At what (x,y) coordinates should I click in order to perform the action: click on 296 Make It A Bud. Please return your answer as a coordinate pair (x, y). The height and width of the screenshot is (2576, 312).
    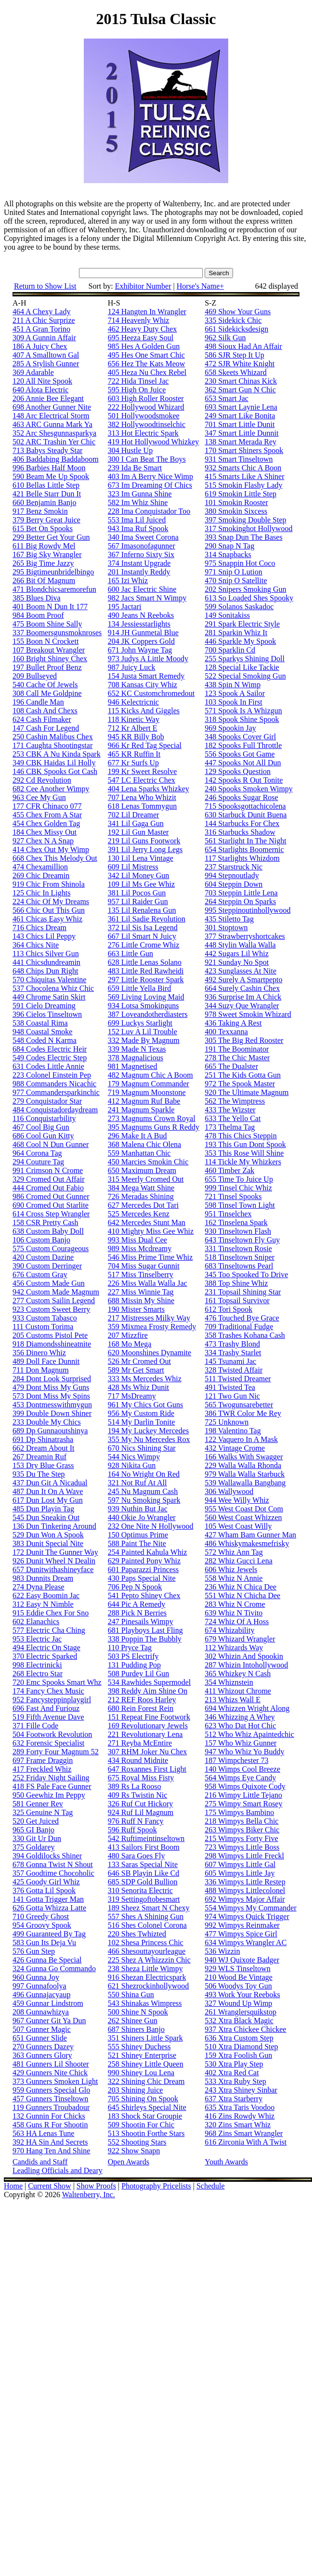
    Looking at the image, I should click on (137, 1136).